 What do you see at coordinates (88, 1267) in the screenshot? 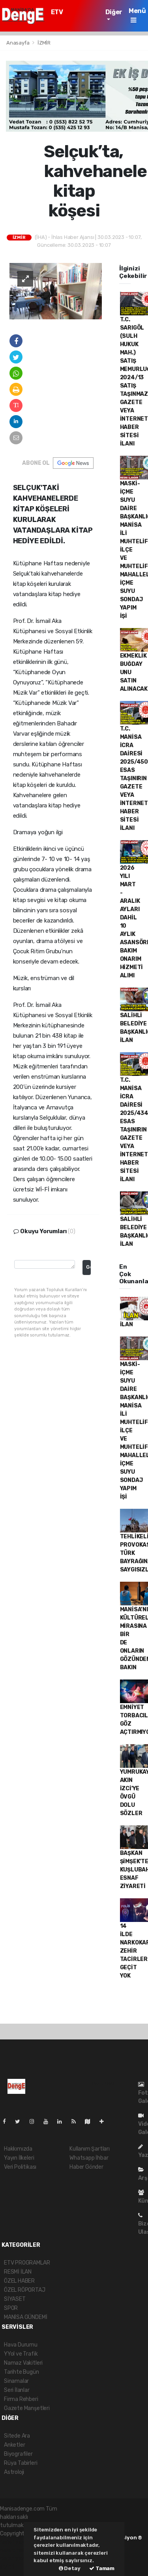
I see `Gonder` at bounding box center [88, 1267].